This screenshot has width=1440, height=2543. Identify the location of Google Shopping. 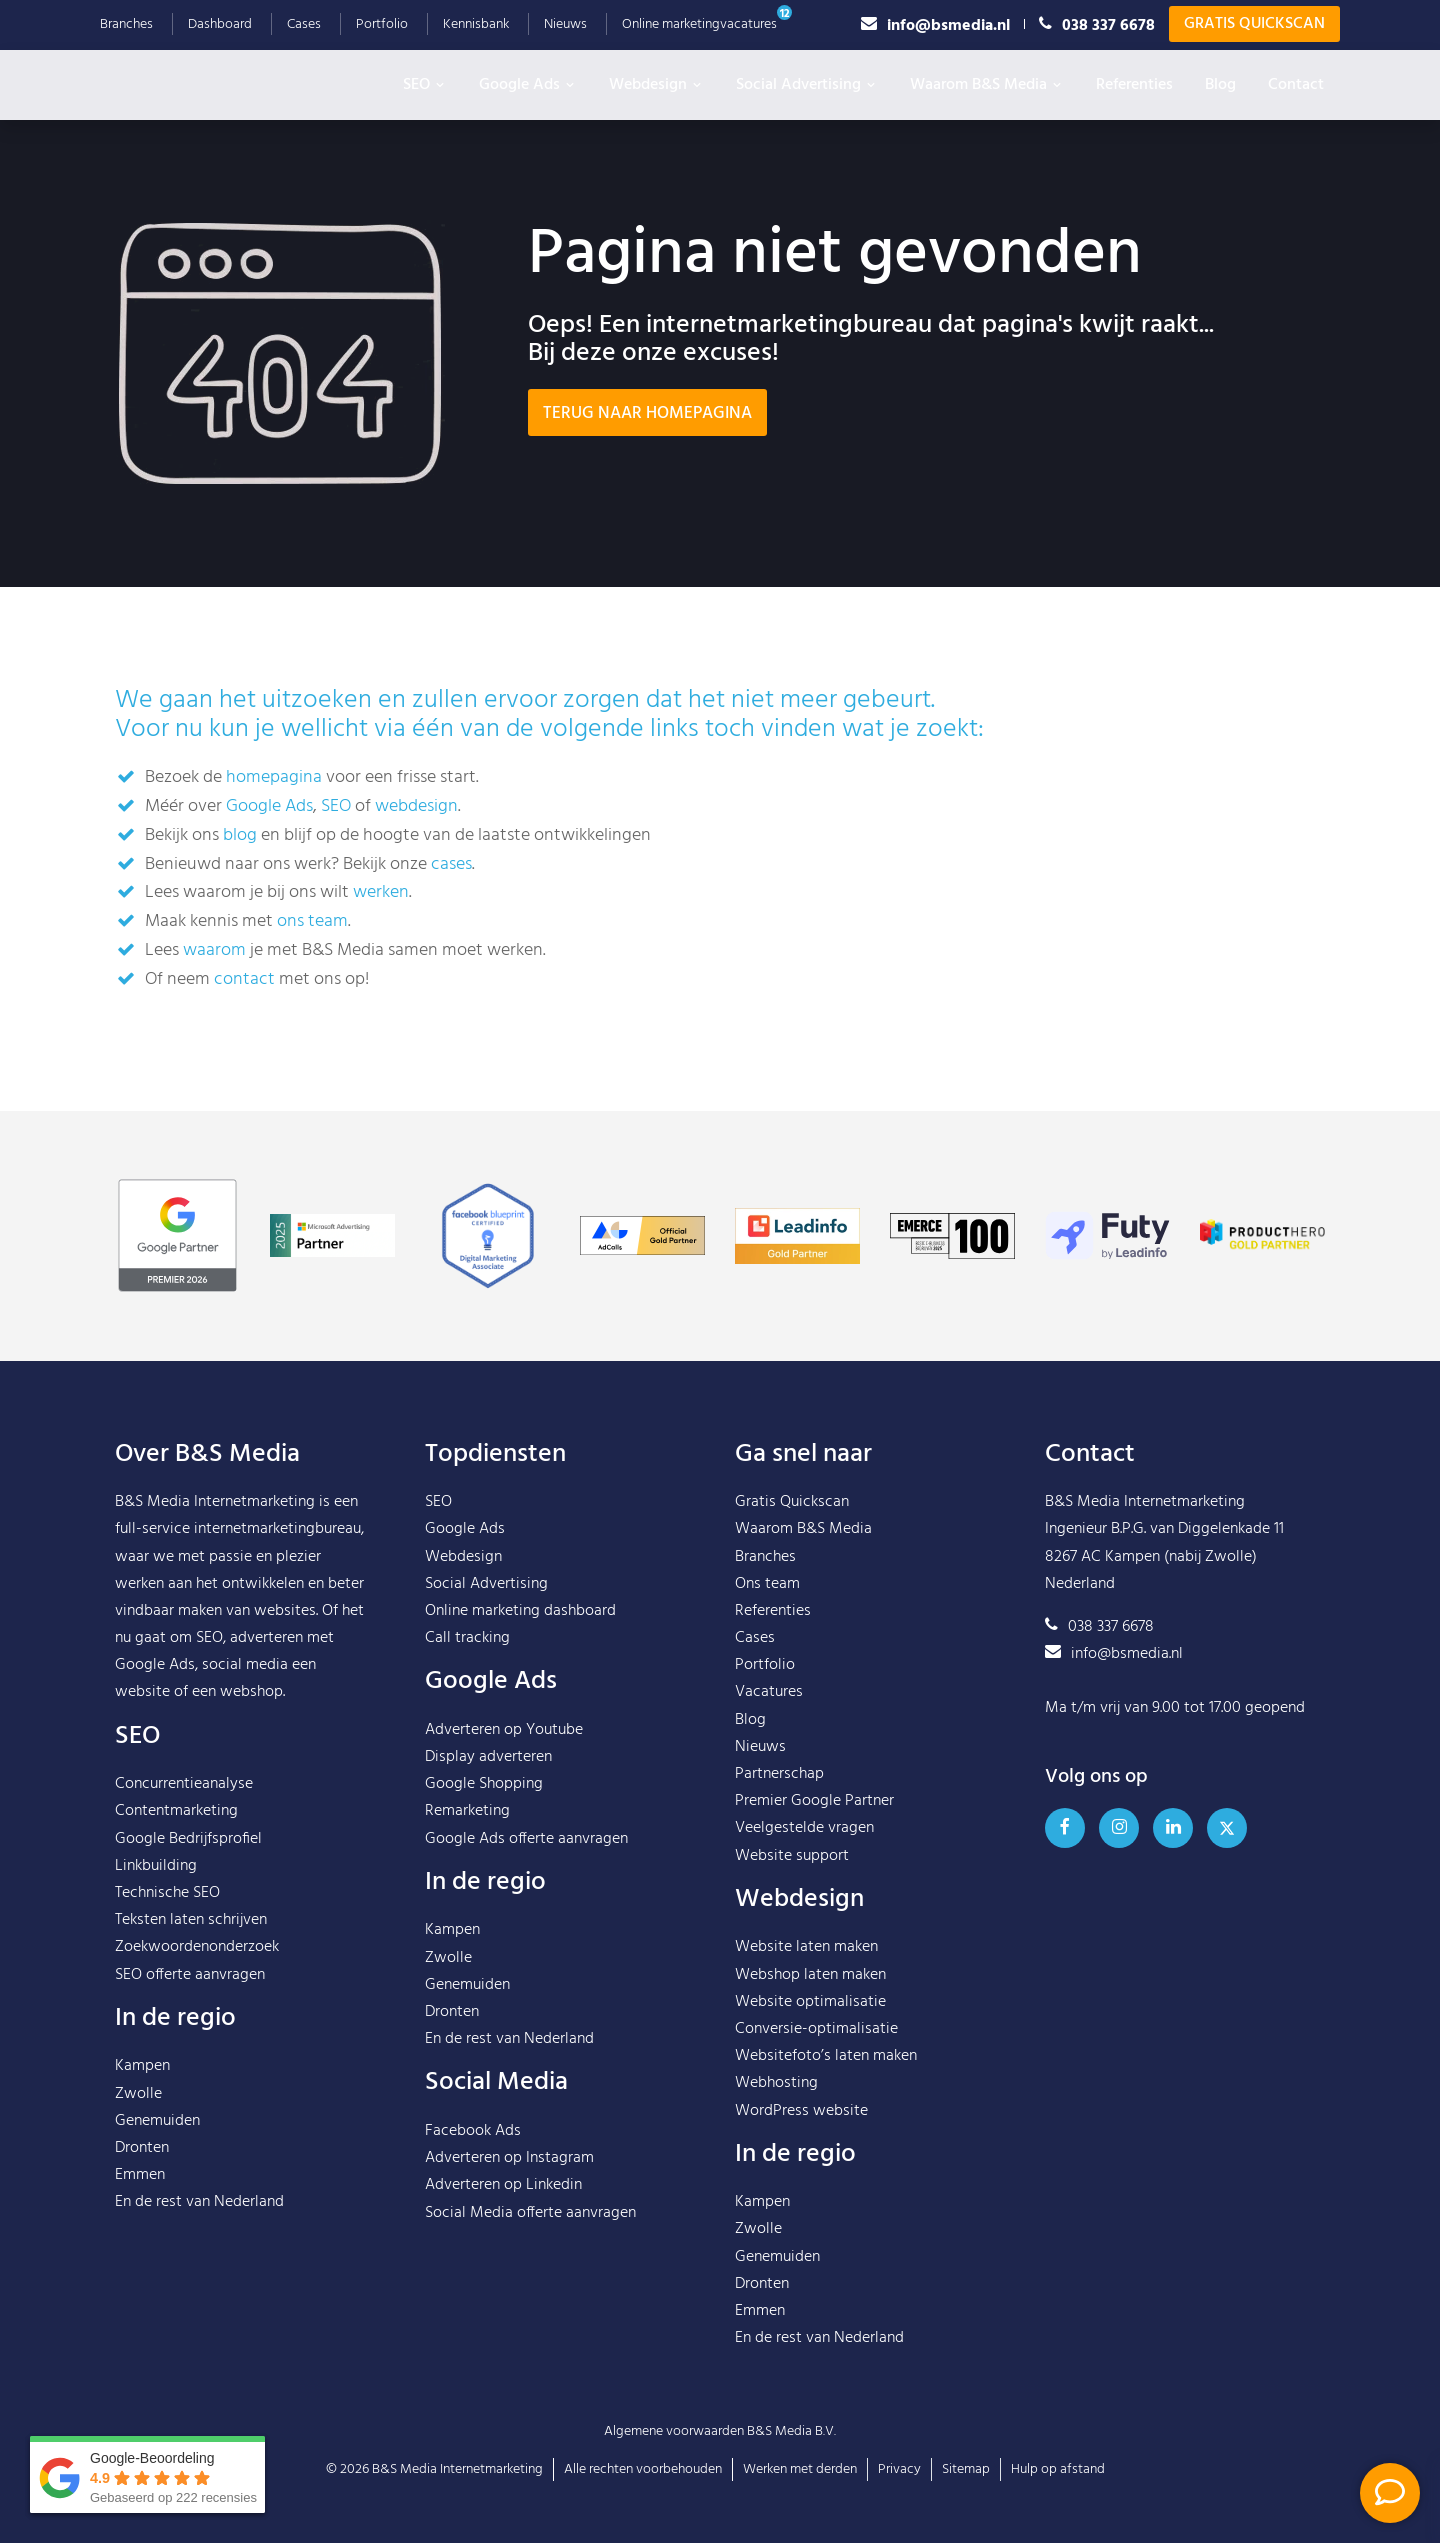
(484, 1784).